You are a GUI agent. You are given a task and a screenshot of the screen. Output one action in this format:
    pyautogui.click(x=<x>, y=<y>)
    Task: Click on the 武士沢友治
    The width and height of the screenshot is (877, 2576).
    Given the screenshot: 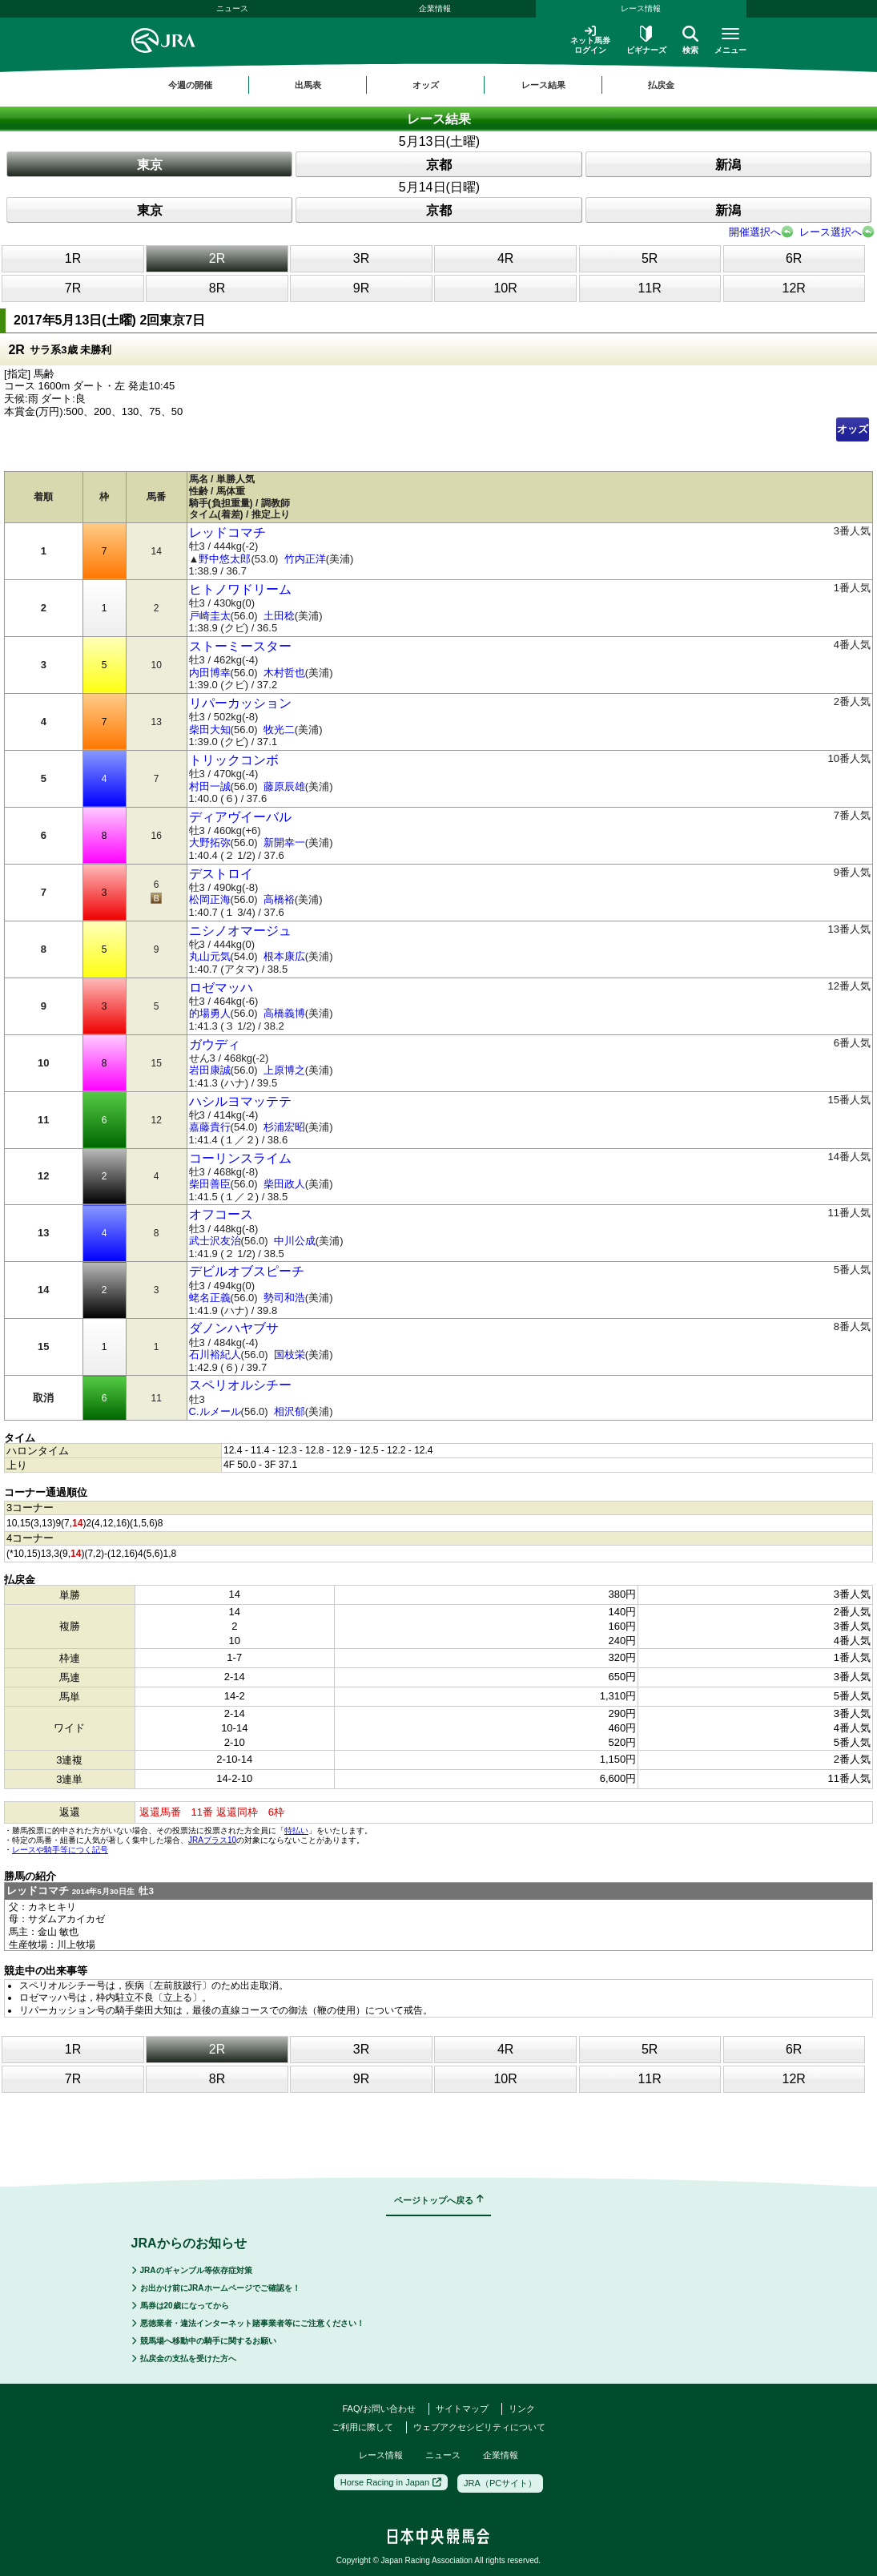 What is the action you would take?
    pyautogui.click(x=215, y=1241)
    